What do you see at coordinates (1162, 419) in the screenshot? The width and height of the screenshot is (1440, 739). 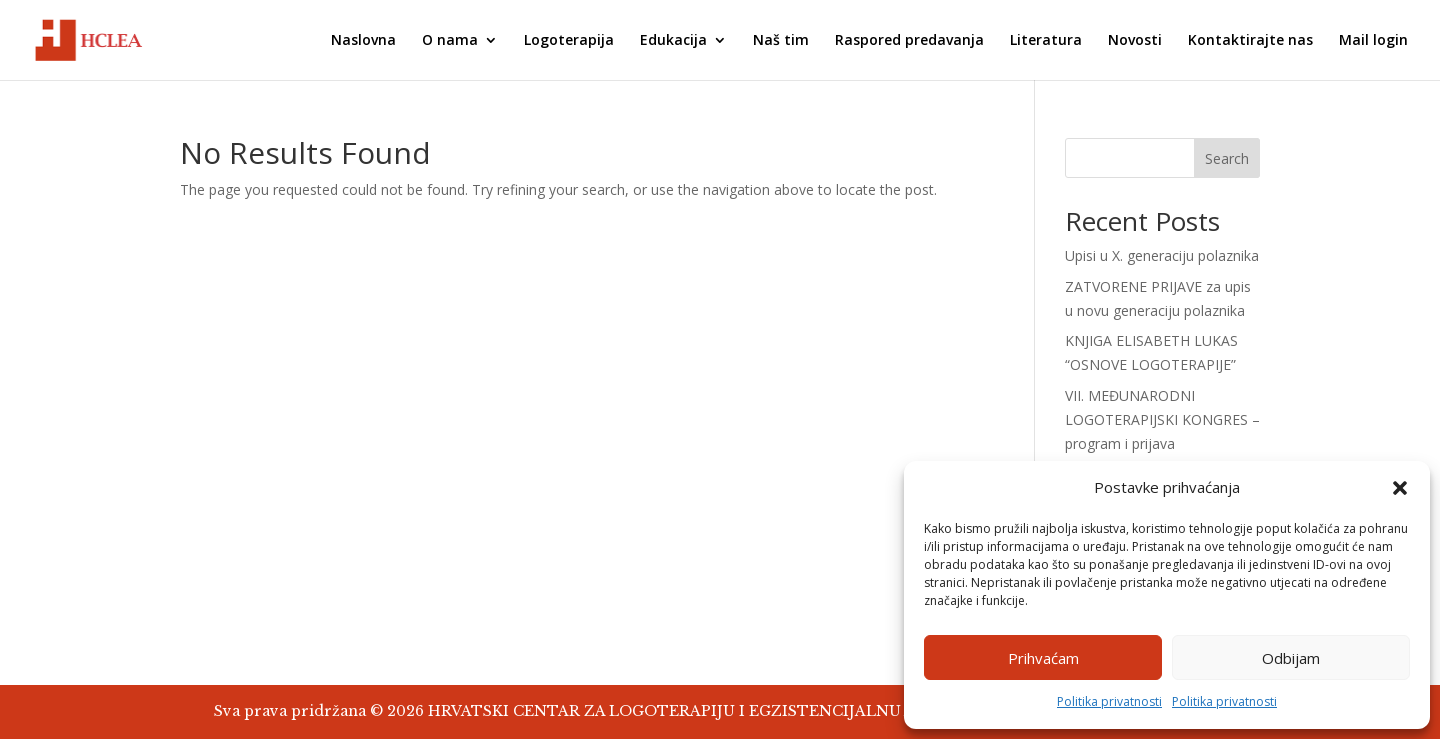 I see `VII. MEĐUNARODNI LOGOTERAPIJSKI KONGRES – program i prijava` at bounding box center [1162, 419].